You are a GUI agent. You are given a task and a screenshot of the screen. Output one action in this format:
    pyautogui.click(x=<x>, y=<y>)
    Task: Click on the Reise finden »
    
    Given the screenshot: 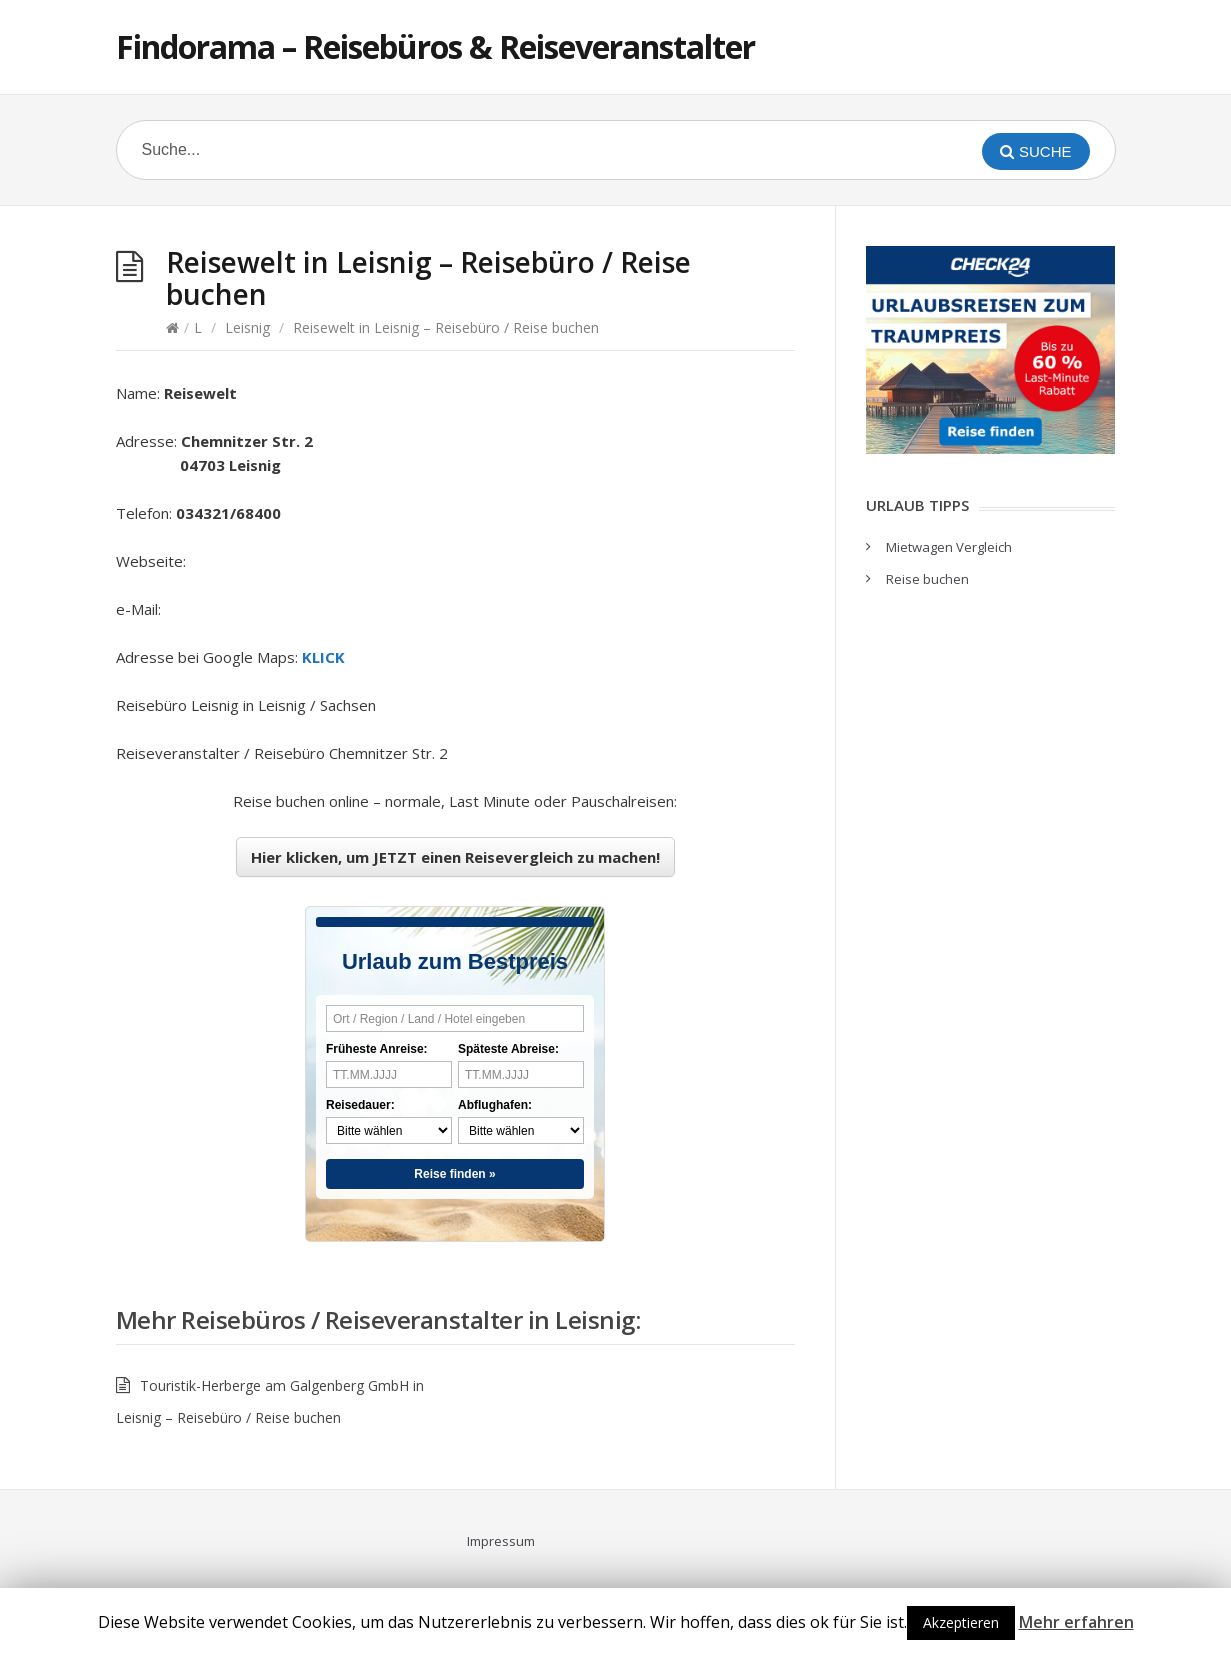 What is the action you would take?
    pyautogui.click(x=454, y=1174)
    